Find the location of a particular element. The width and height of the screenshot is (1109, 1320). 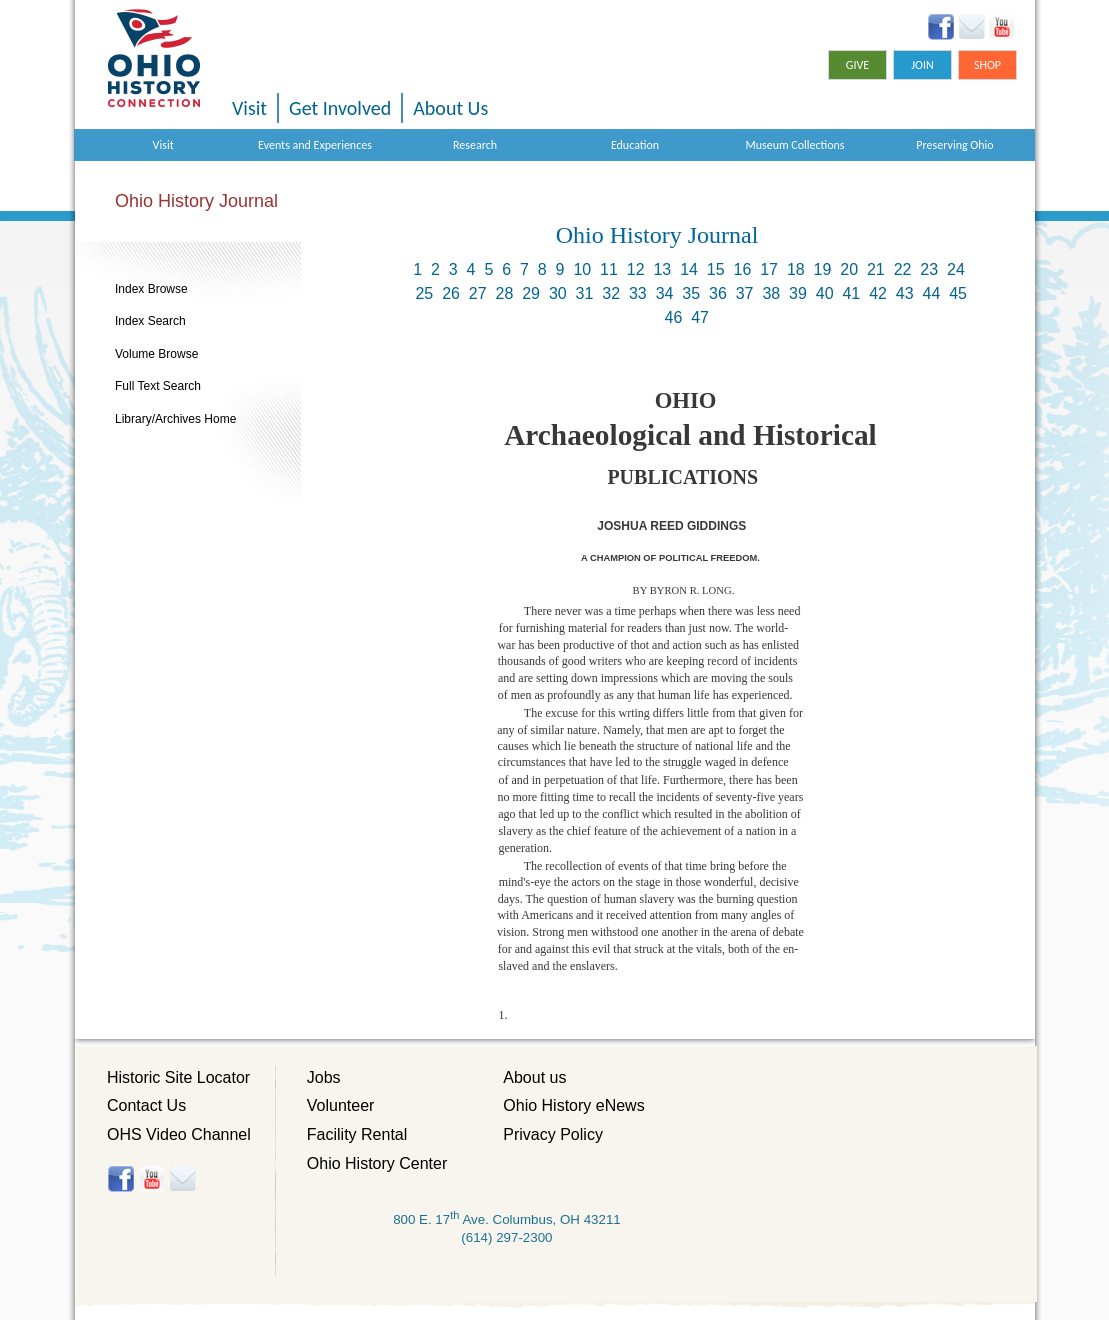

27 is located at coordinates (478, 293).